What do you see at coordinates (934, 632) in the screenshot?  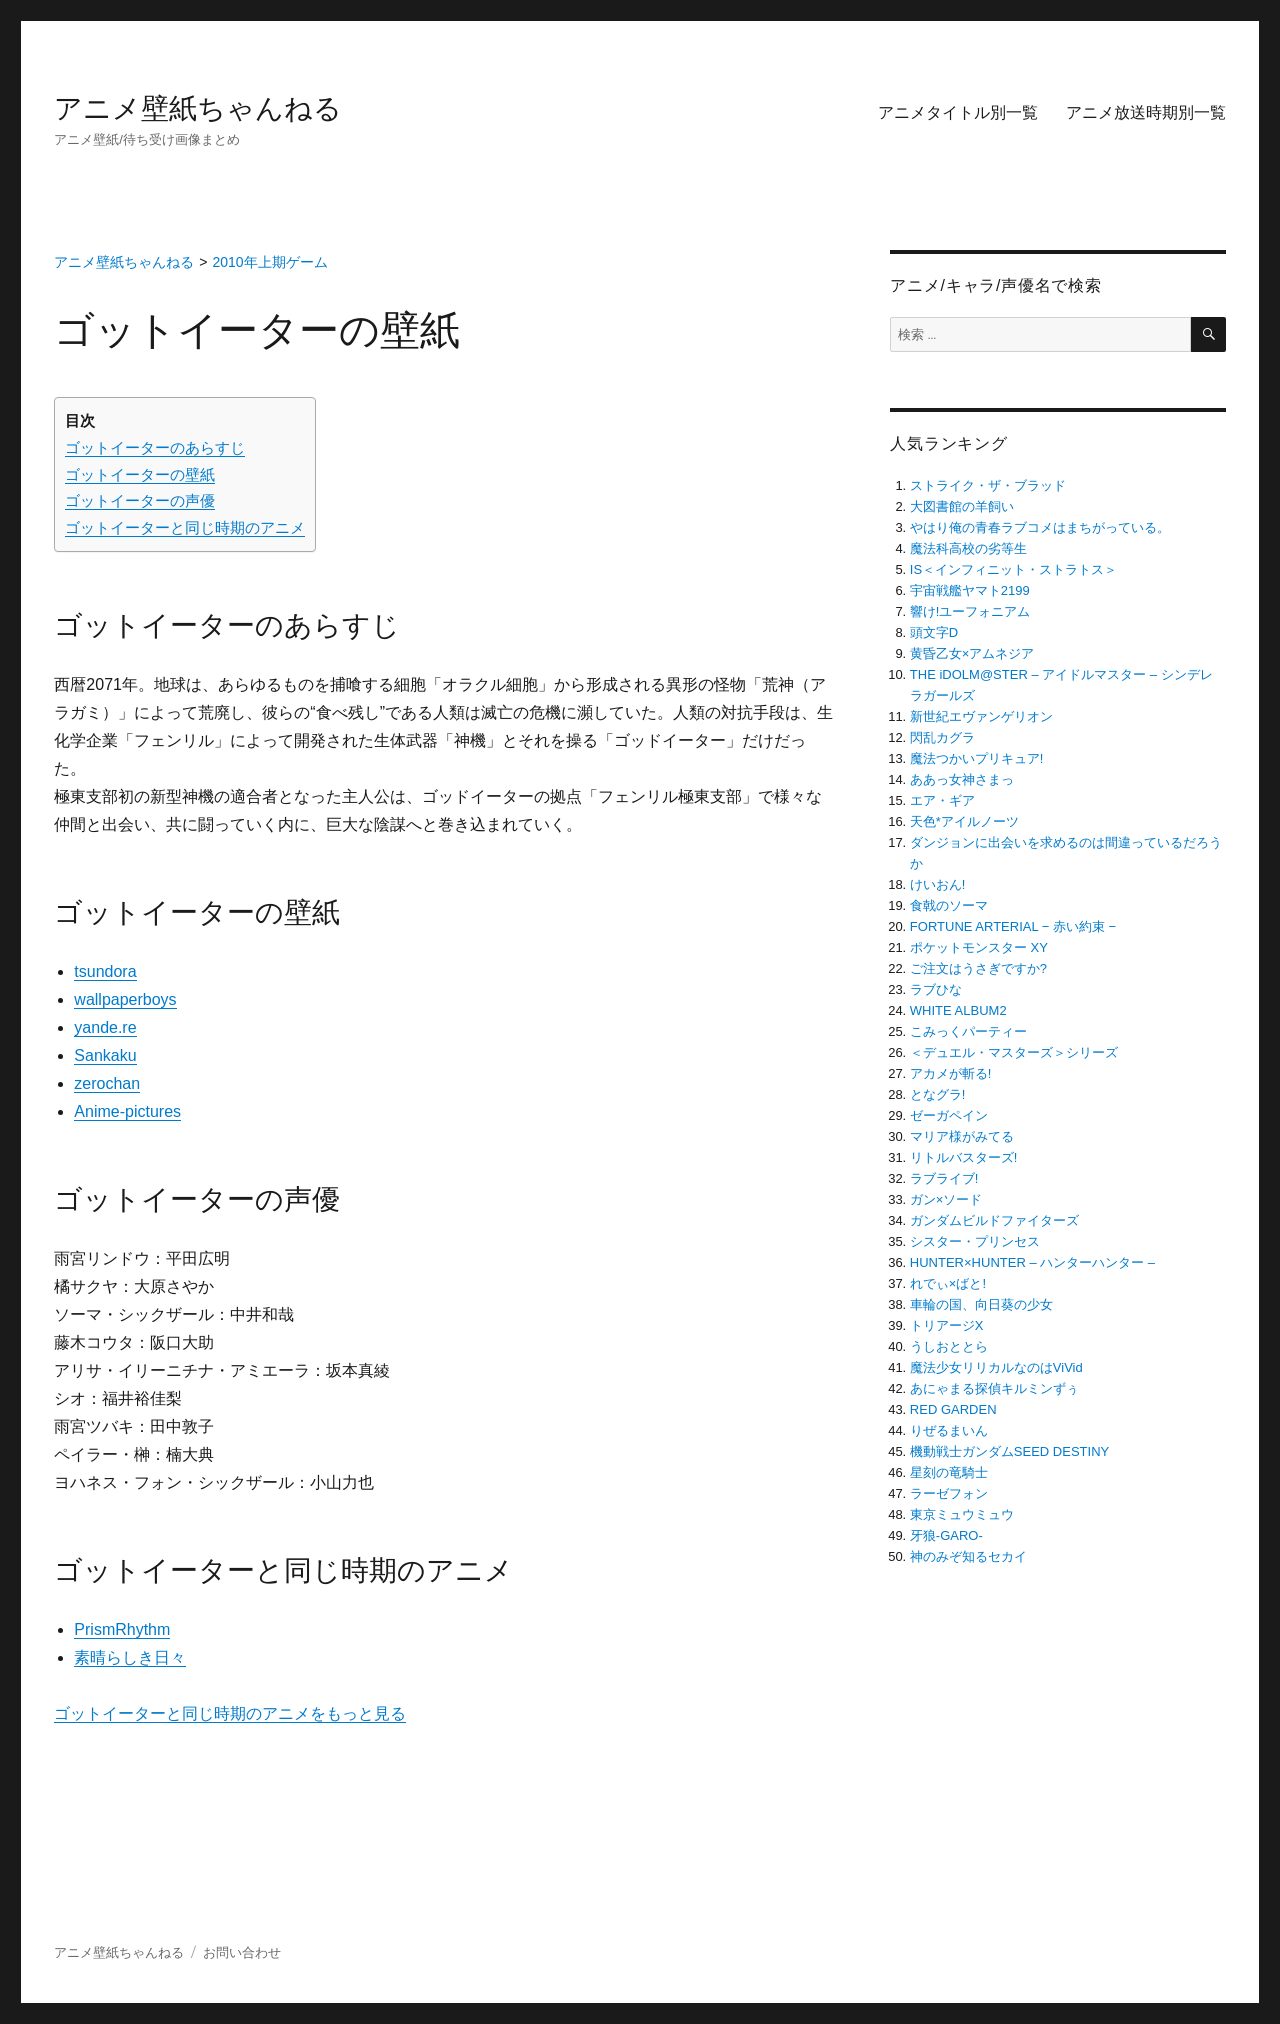 I see `頭文字D` at bounding box center [934, 632].